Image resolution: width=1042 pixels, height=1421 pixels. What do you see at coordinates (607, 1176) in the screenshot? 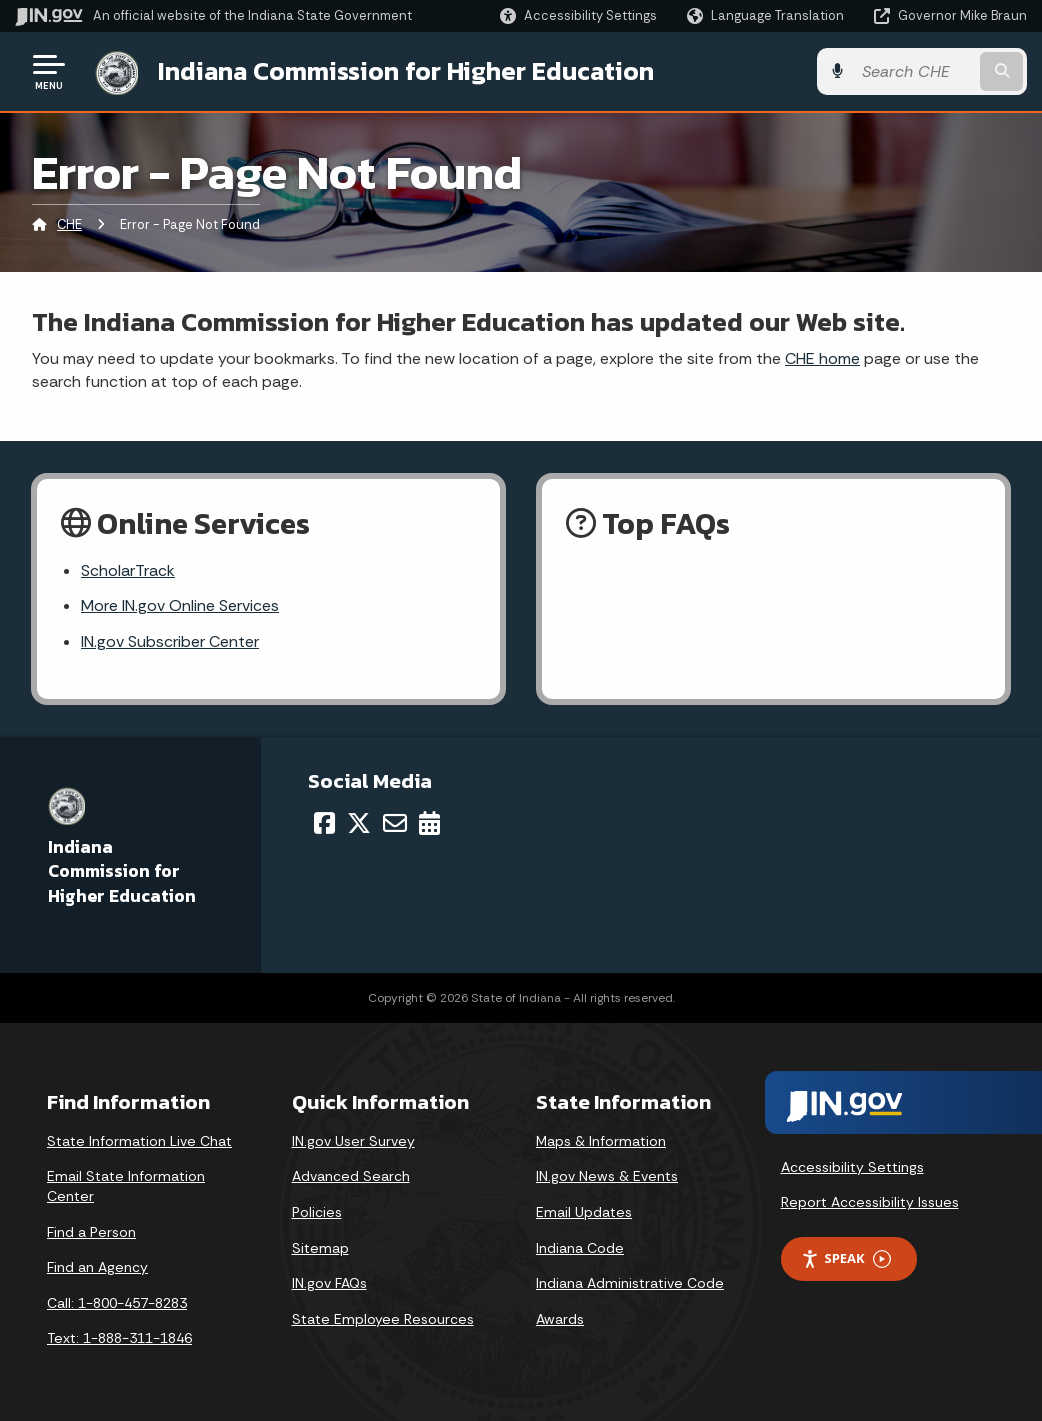
I see `IN.gov News & Events` at bounding box center [607, 1176].